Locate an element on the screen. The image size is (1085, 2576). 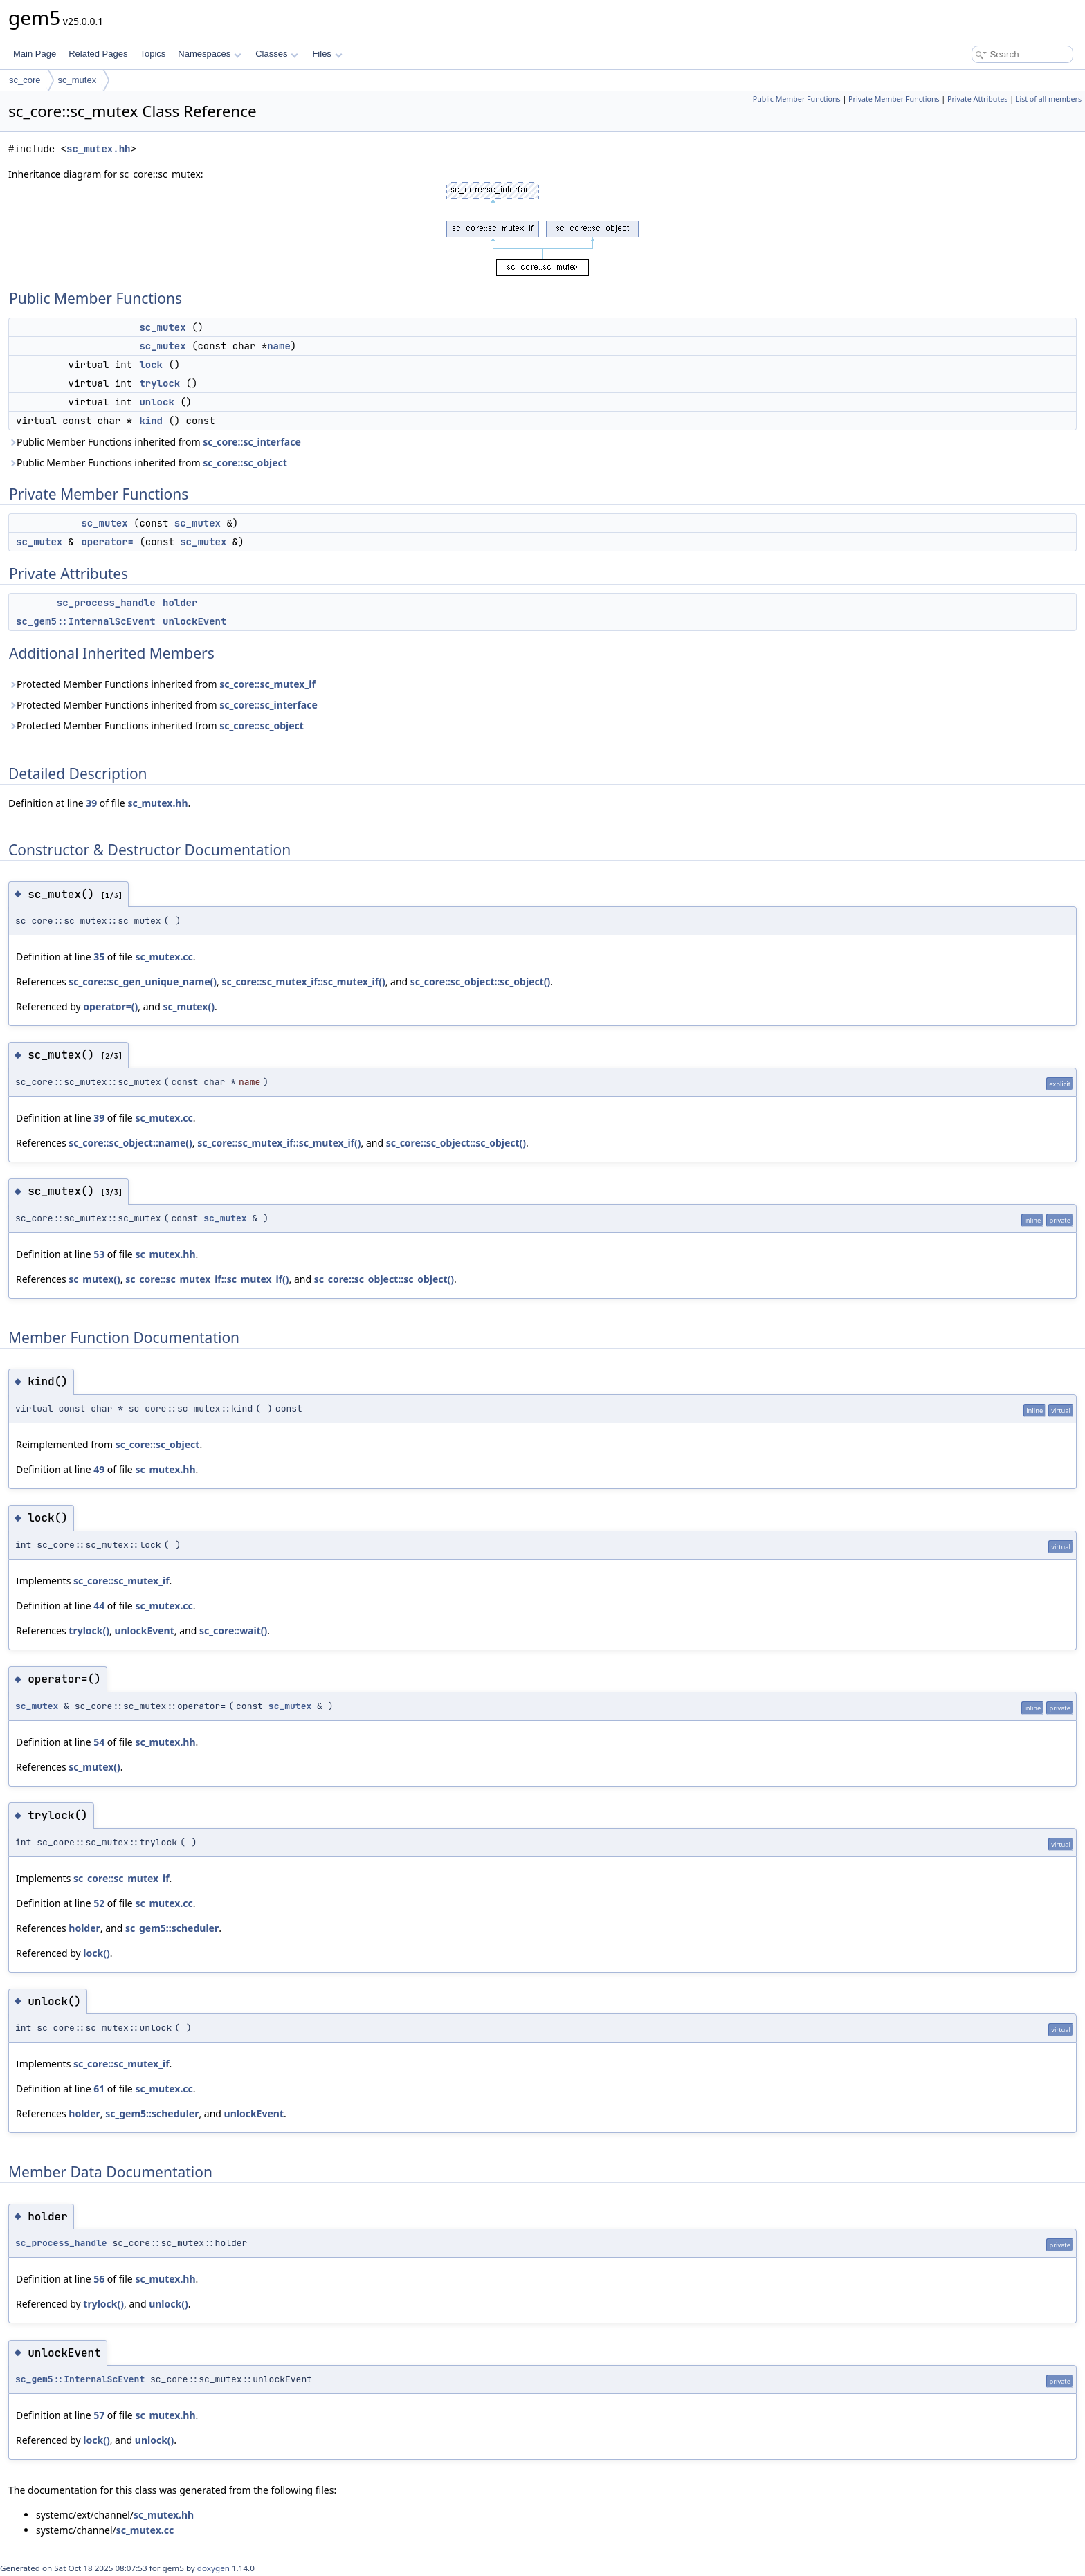
kind is located at coordinates (151, 420).